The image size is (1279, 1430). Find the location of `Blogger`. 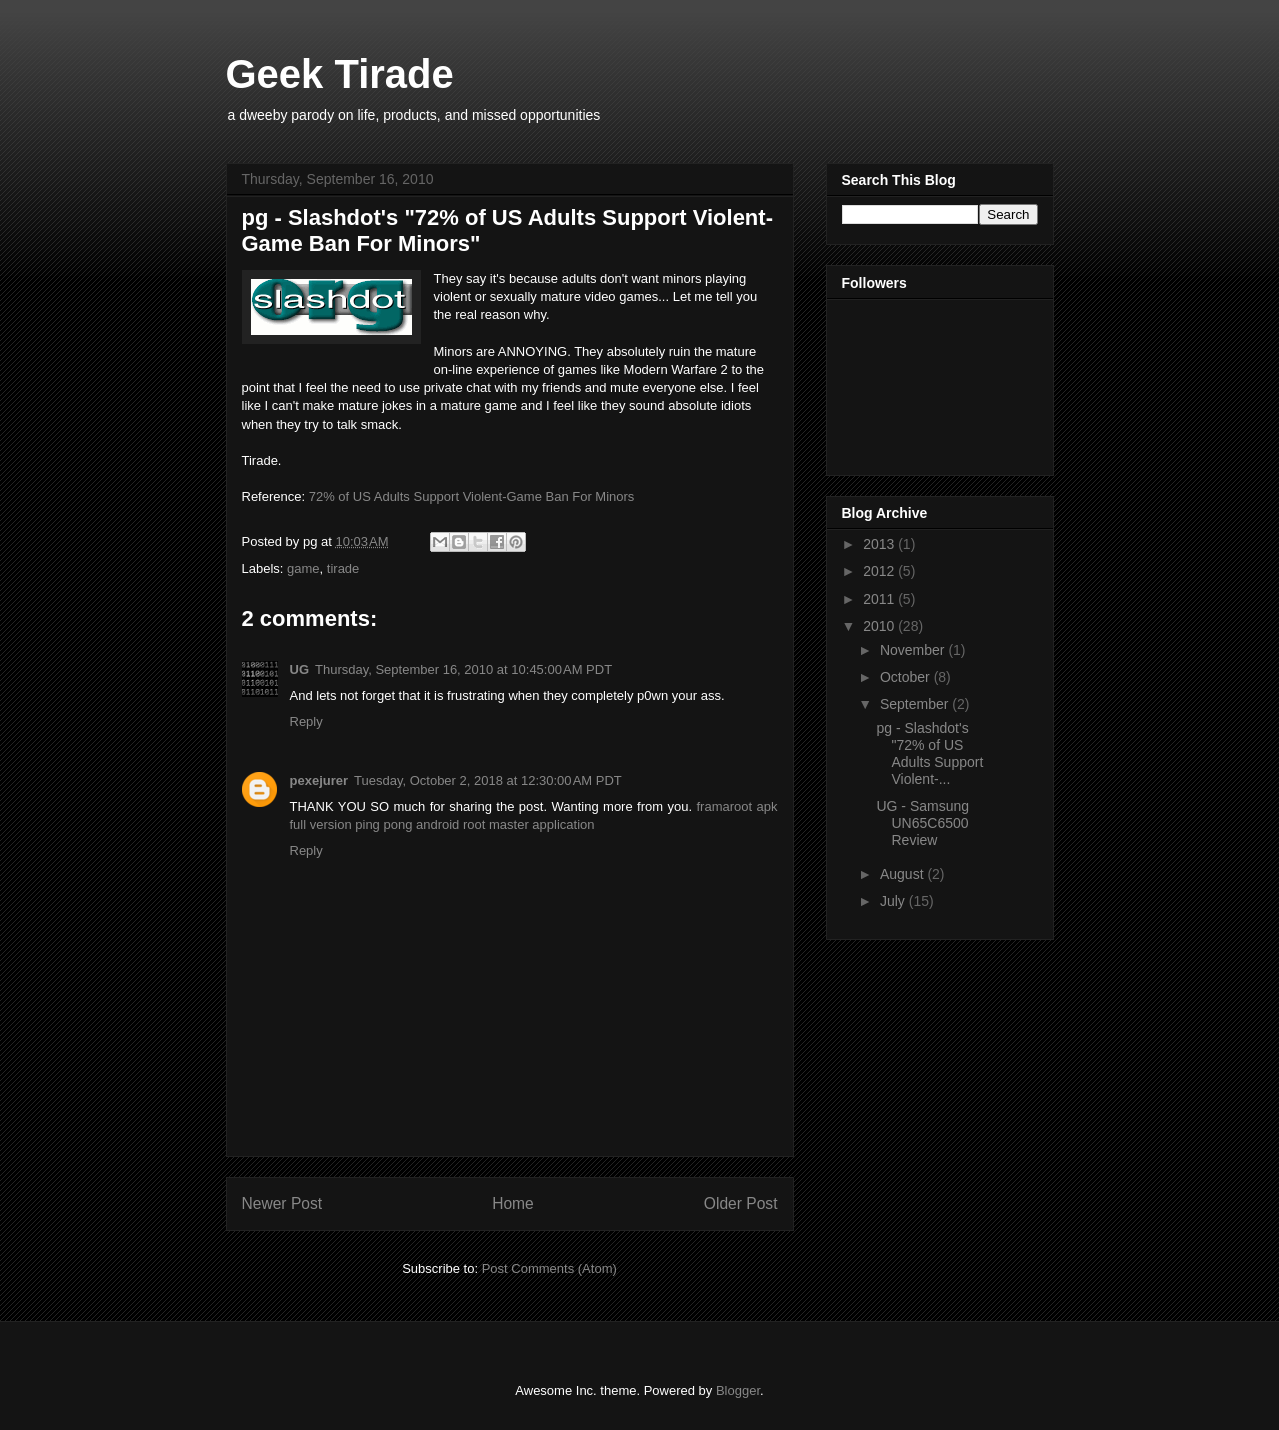

Blogger is located at coordinates (738, 1390).